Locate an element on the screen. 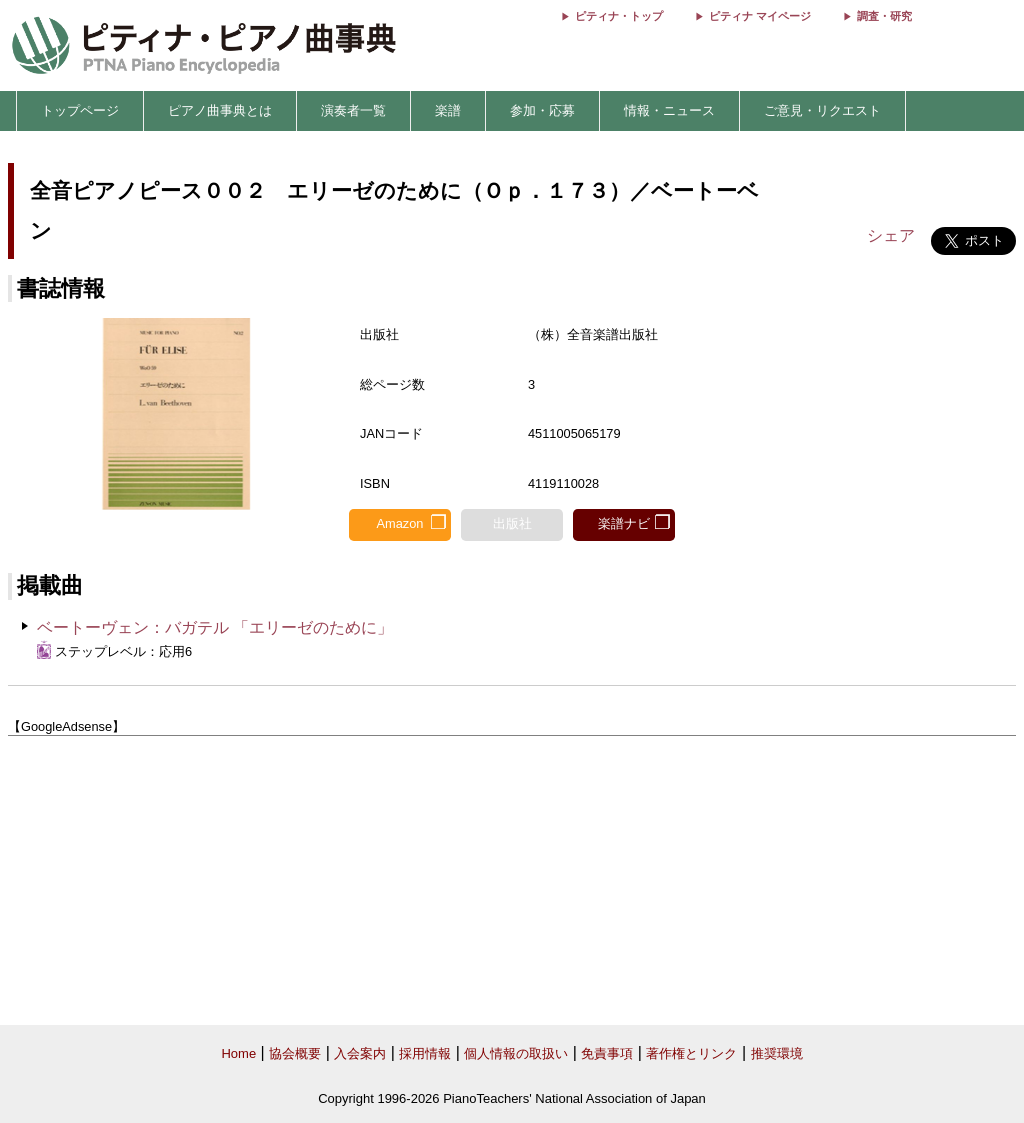 The height and width of the screenshot is (1123, 1024). 楽譜 is located at coordinates (448, 110).